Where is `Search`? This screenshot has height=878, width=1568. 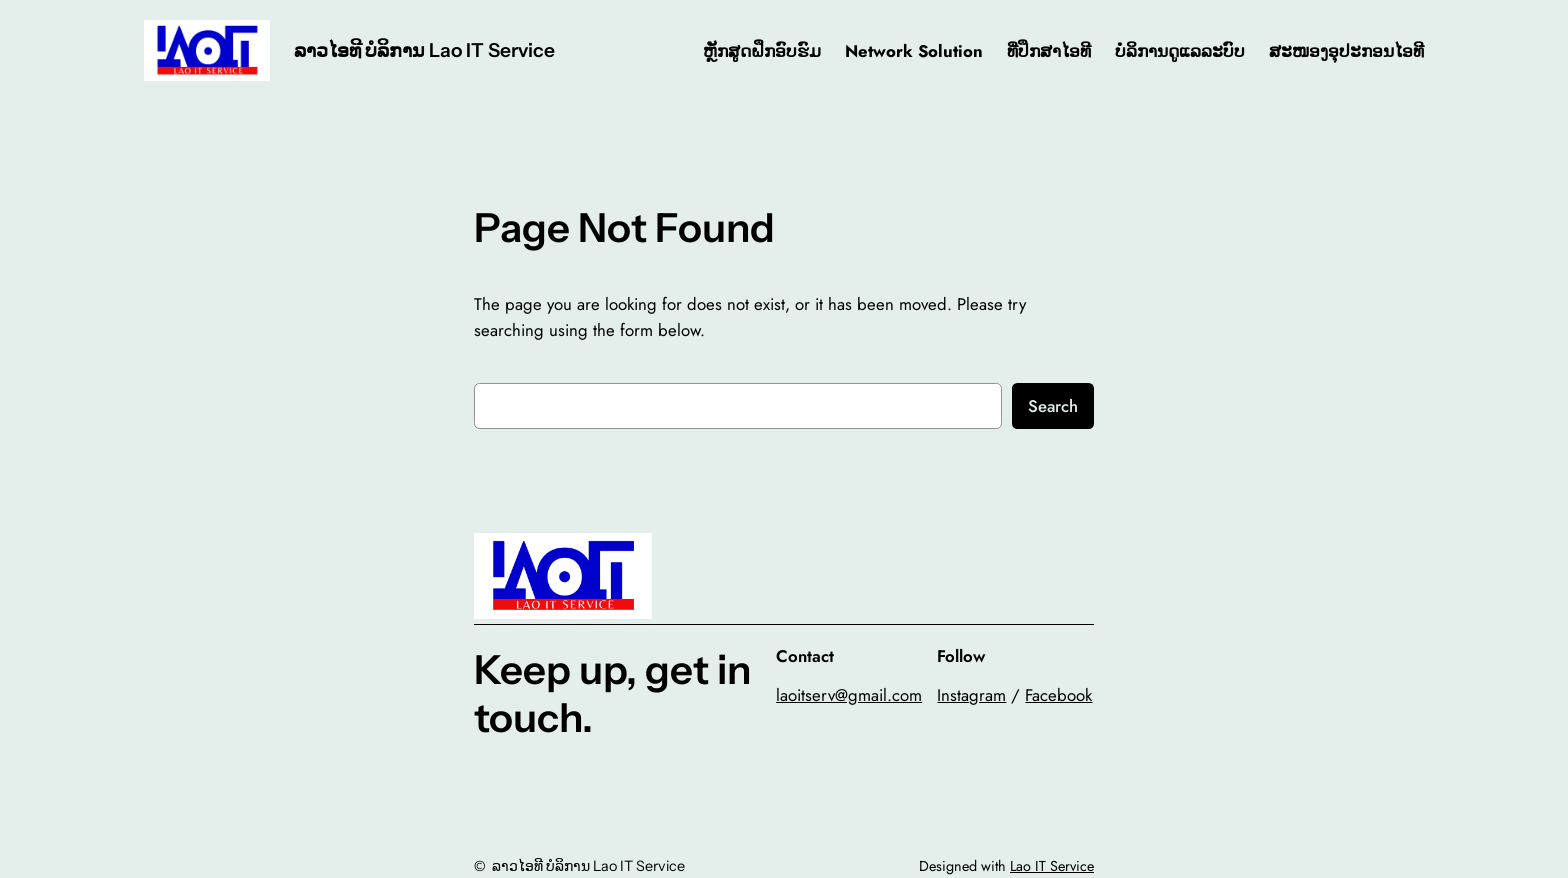 Search is located at coordinates (1053, 406).